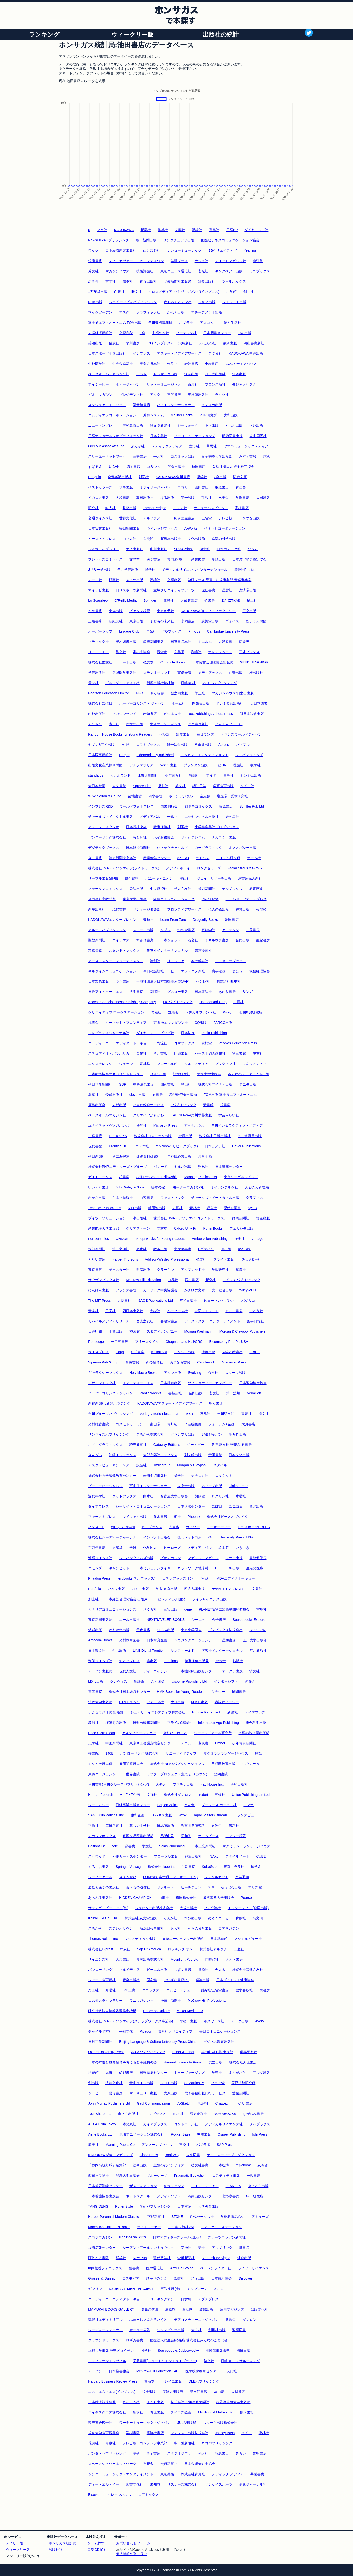 This screenshot has height=2576, width=353. I want to click on 日東書院本社, so click(181, 642).